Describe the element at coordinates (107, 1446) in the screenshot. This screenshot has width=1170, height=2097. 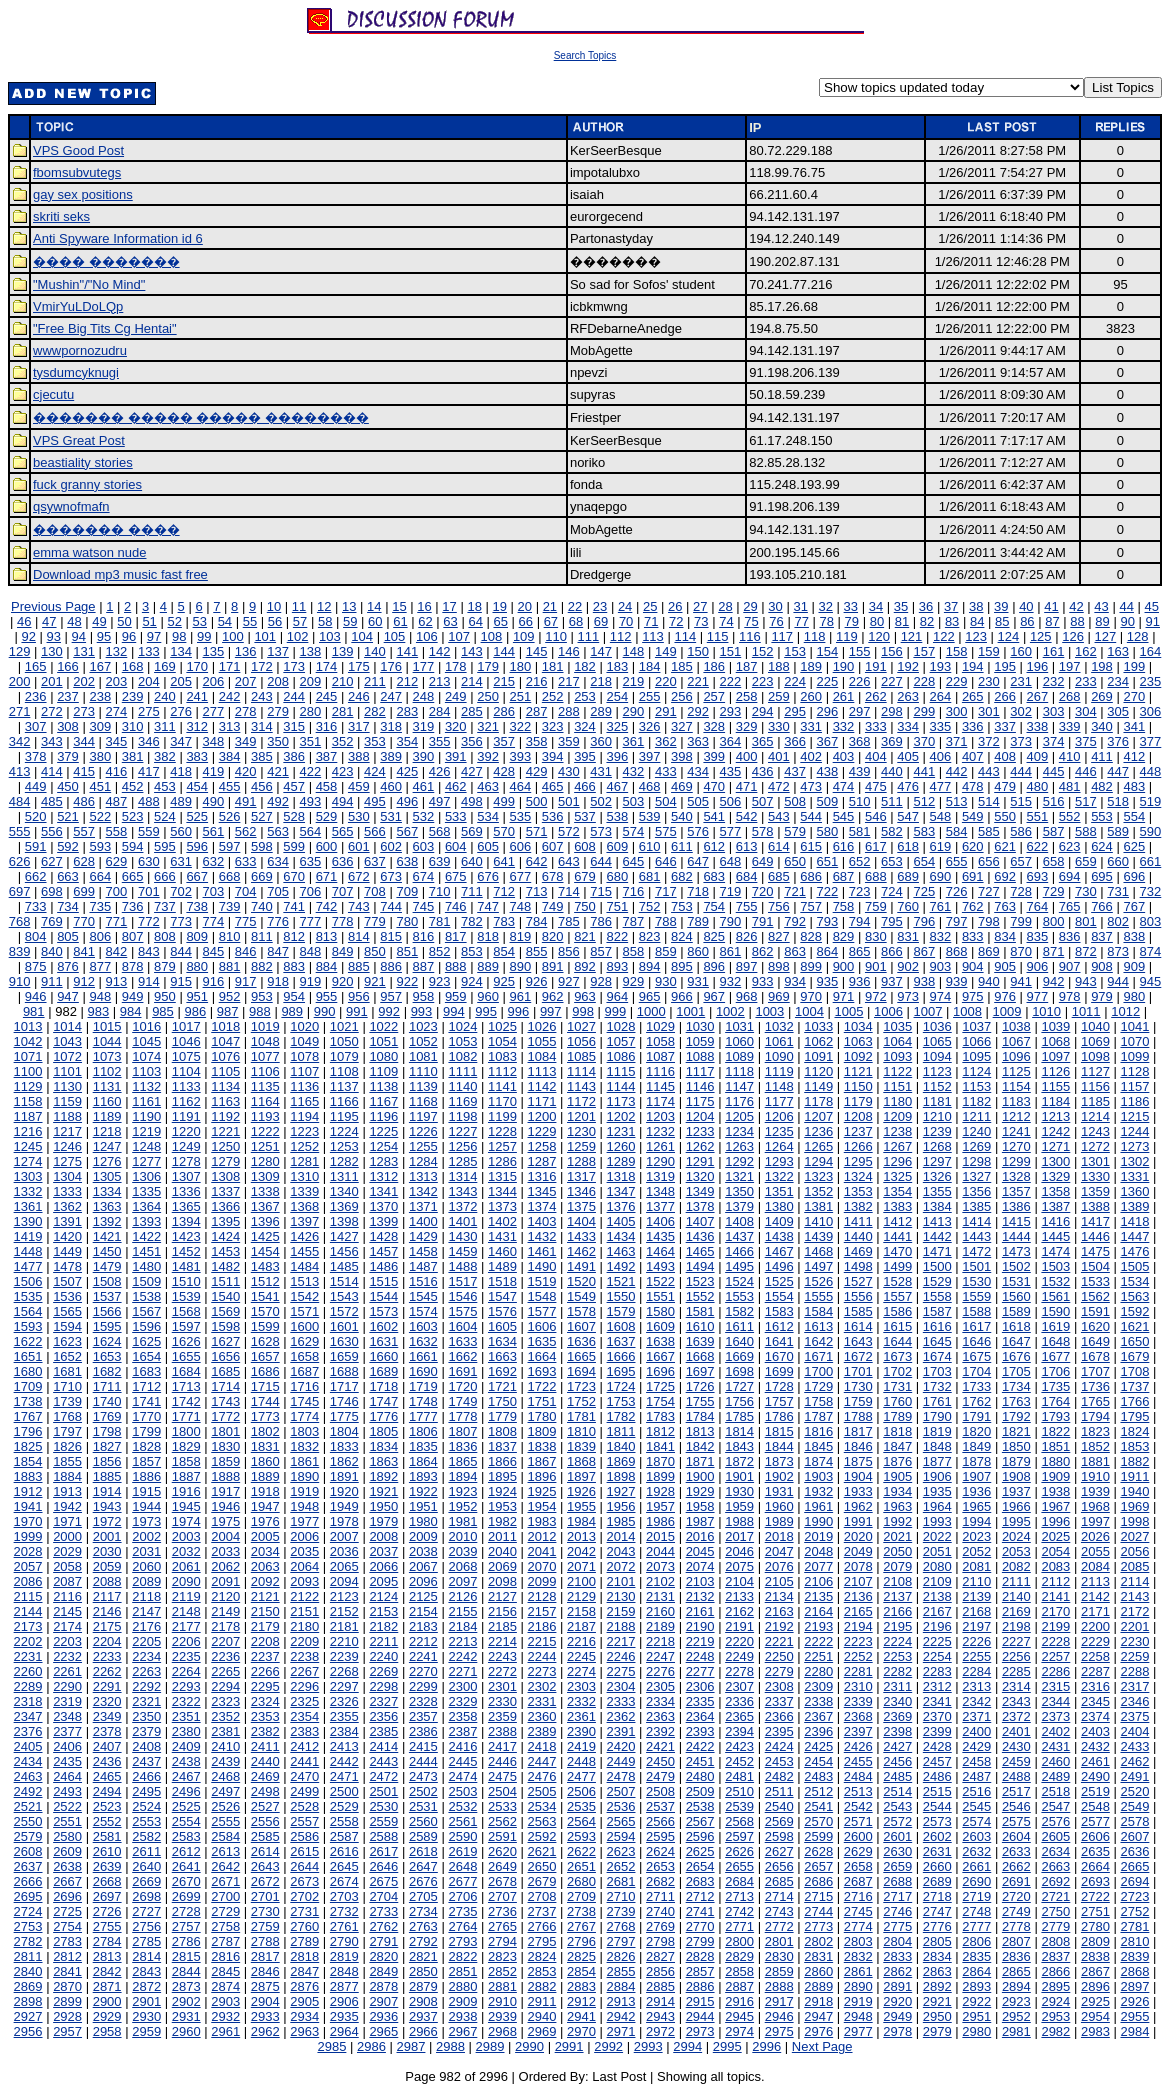
I see `1827` at that location.